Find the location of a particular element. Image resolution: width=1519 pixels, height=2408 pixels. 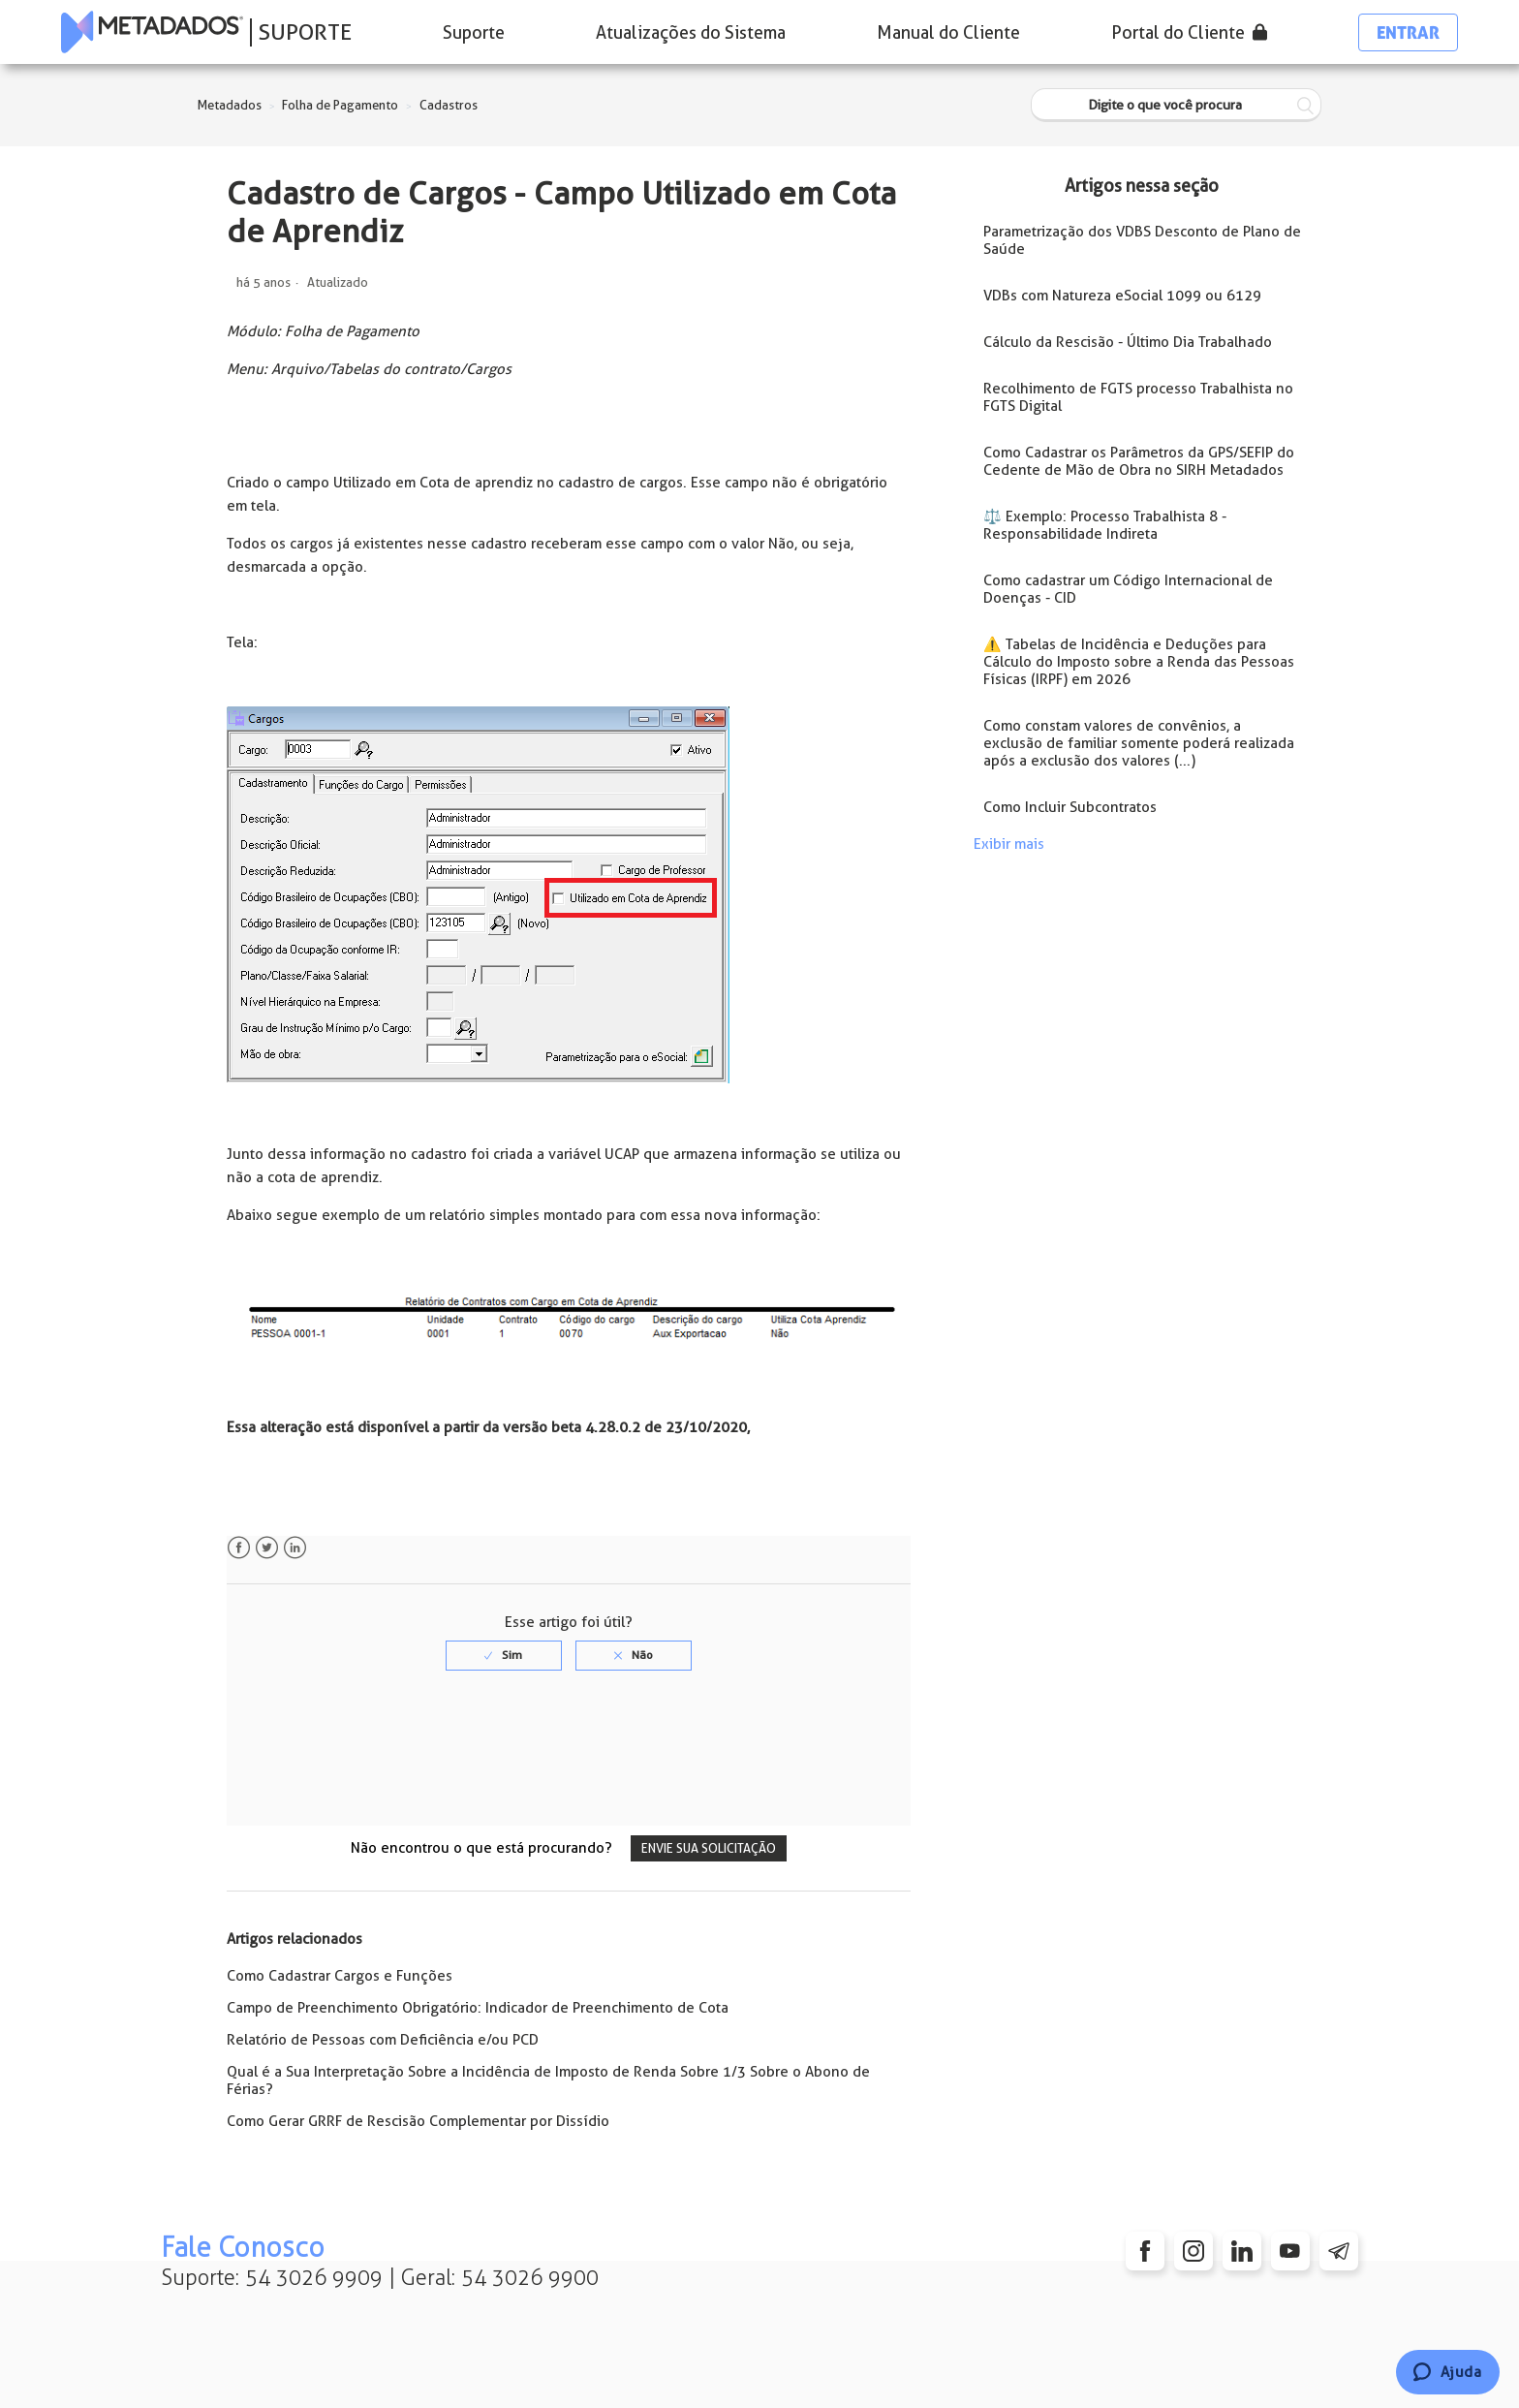

Relatório de Pessoas com Deficiência e/ou PCD is located at coordinates (383, 2039).